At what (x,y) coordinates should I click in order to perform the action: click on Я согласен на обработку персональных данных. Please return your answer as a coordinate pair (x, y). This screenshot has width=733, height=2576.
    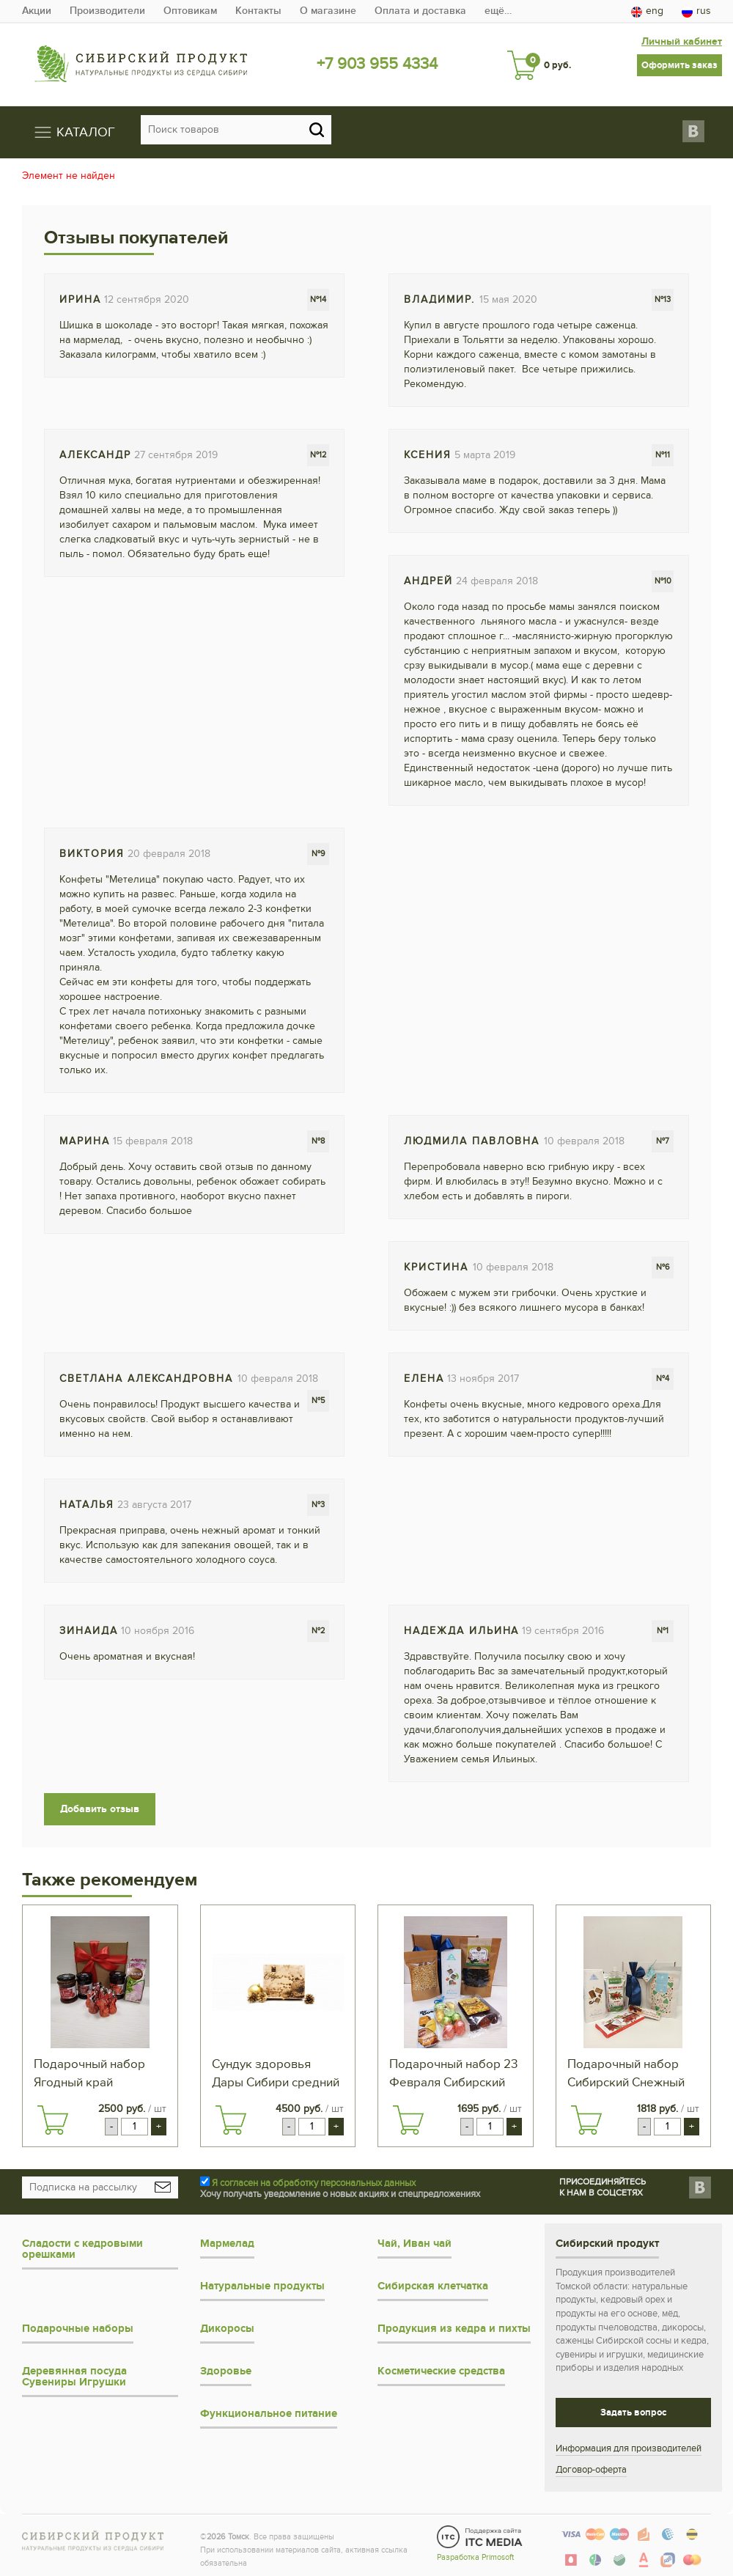
    Looking at the image, I should click on (314, 2182).